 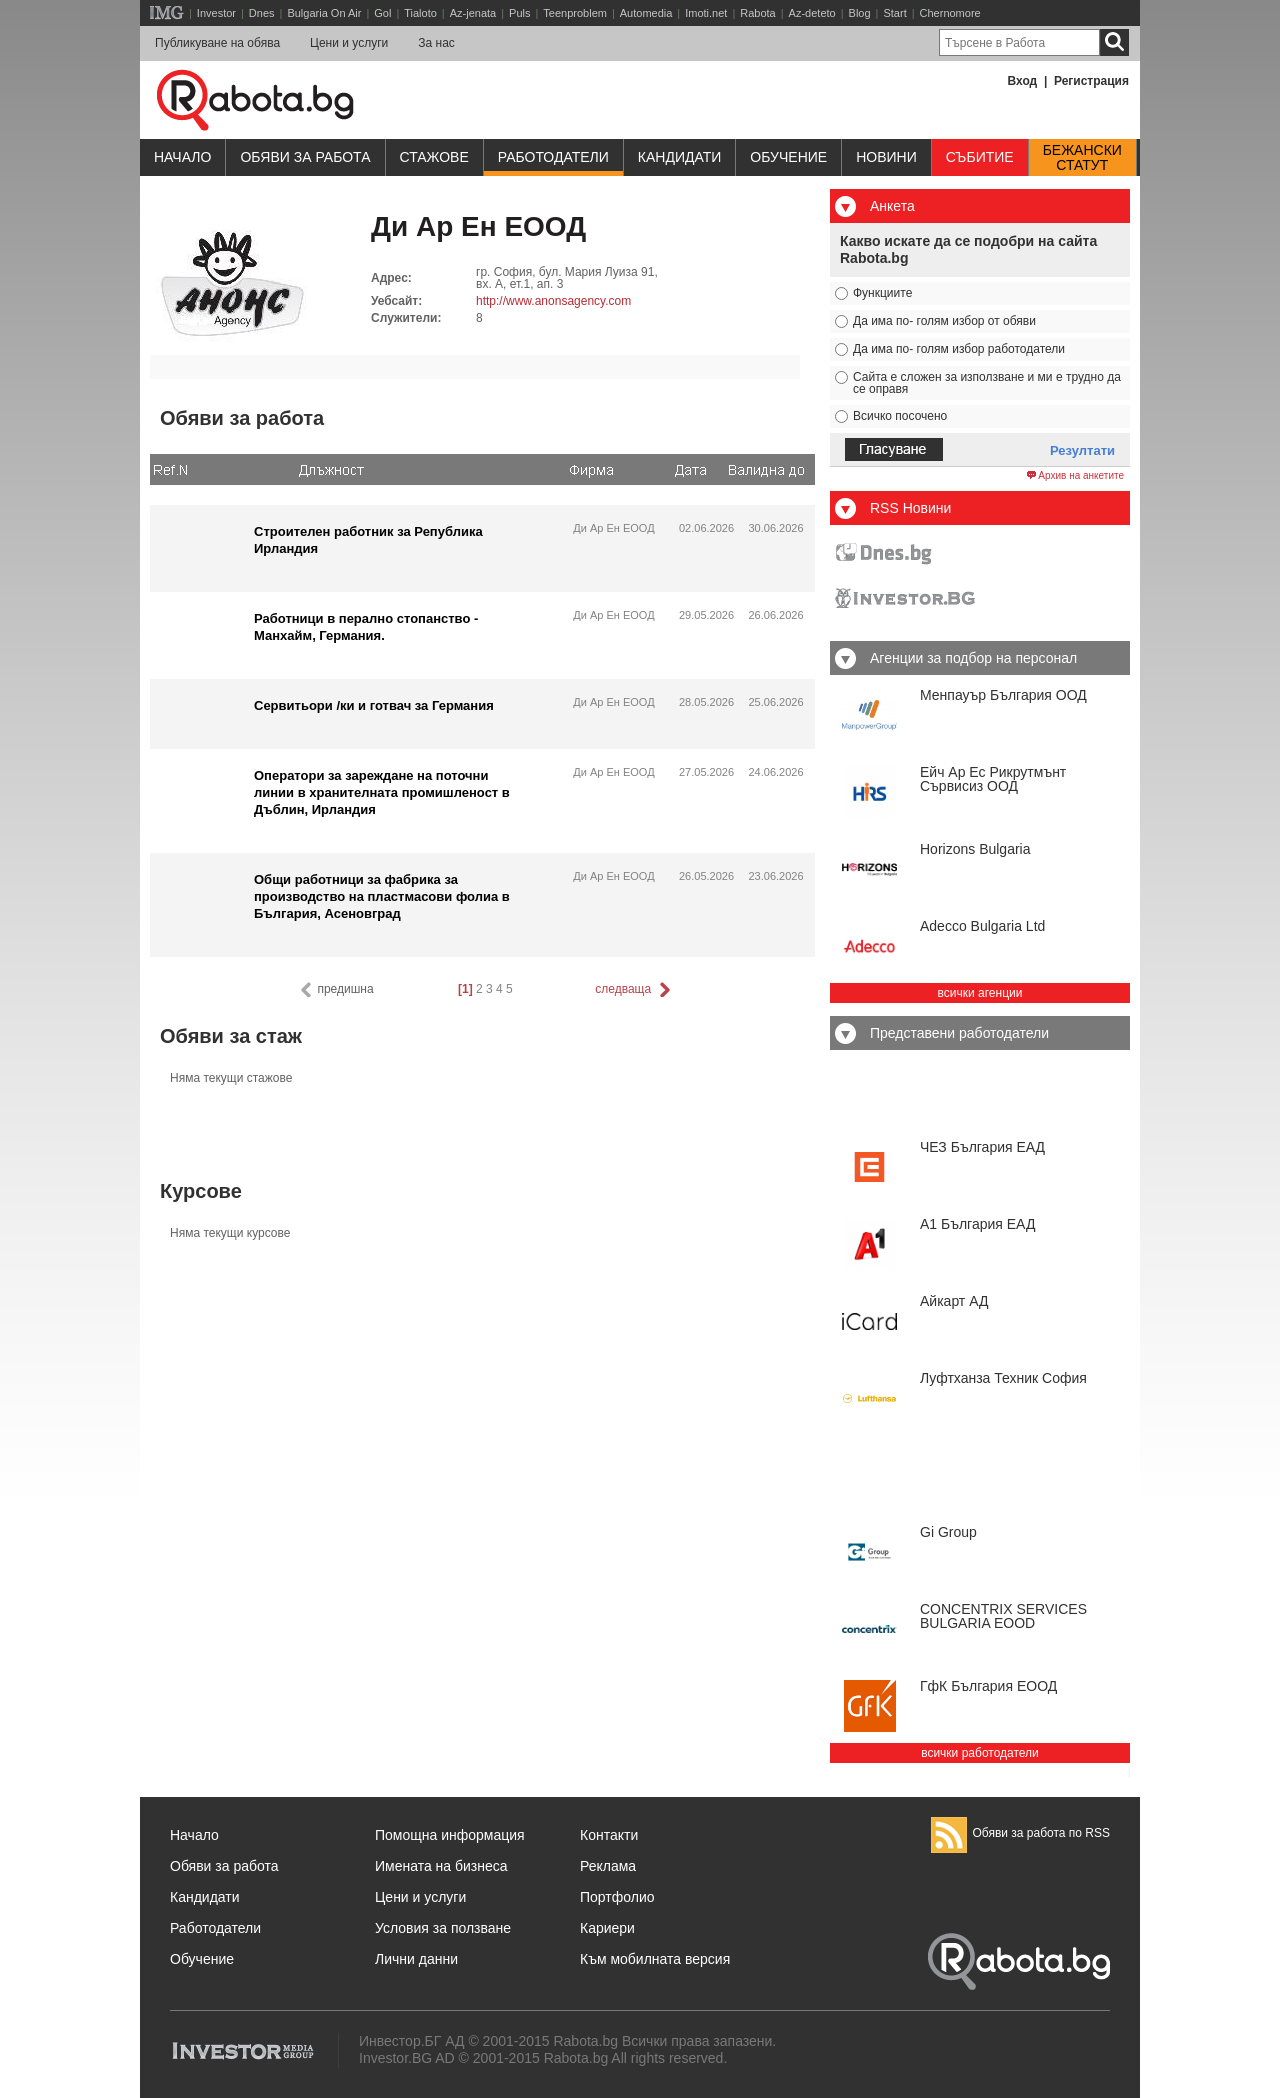 What do you see at coordinates (575, 13) in the screenshot?
I see `Teenproblem` at bounding box center [575, 13].